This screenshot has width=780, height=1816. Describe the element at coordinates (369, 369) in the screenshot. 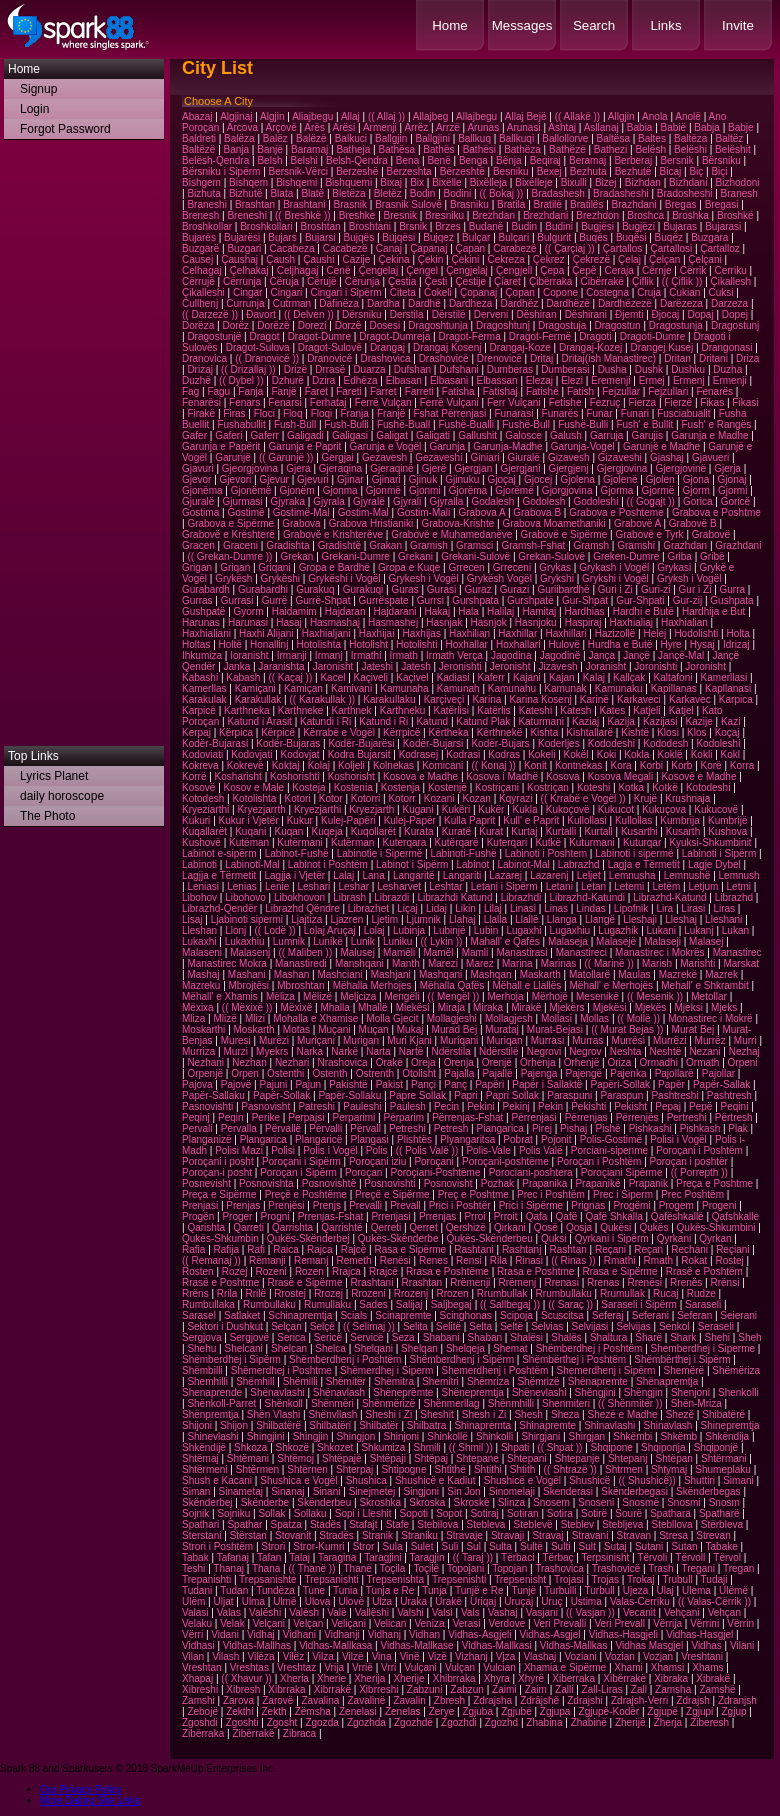

I see `Duarza` at that location.